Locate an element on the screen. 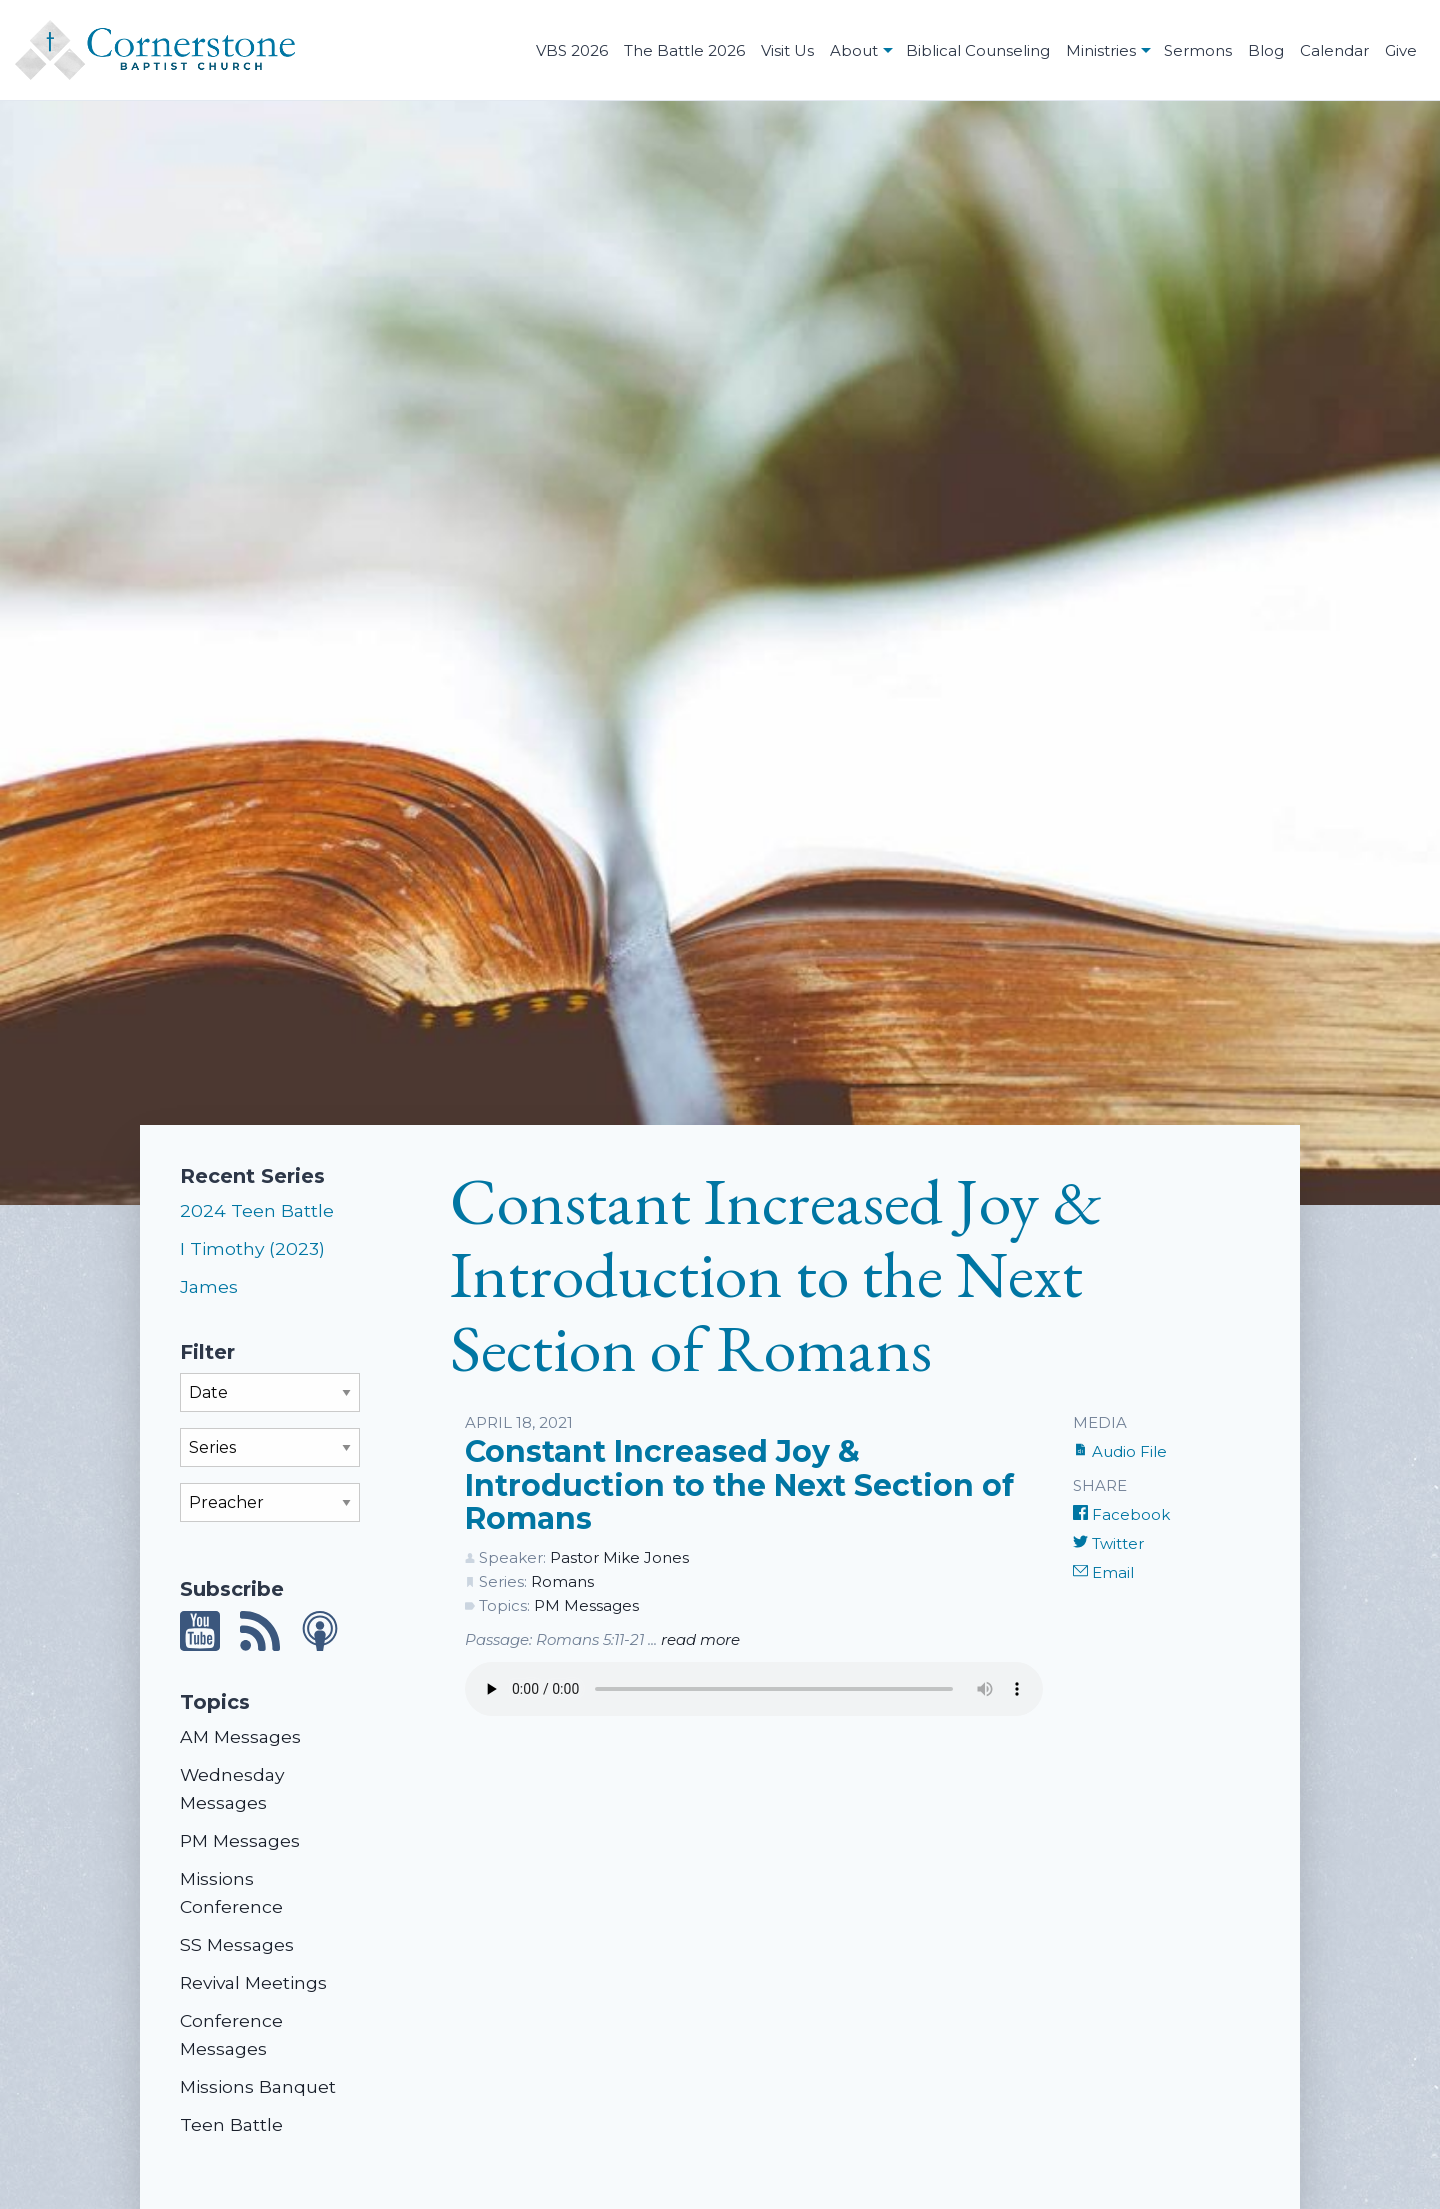 Image resolution: width=1440 pixels, height=2209 pixels. Biblical Counseling [menuitem] is located at coordinates (978, 50).